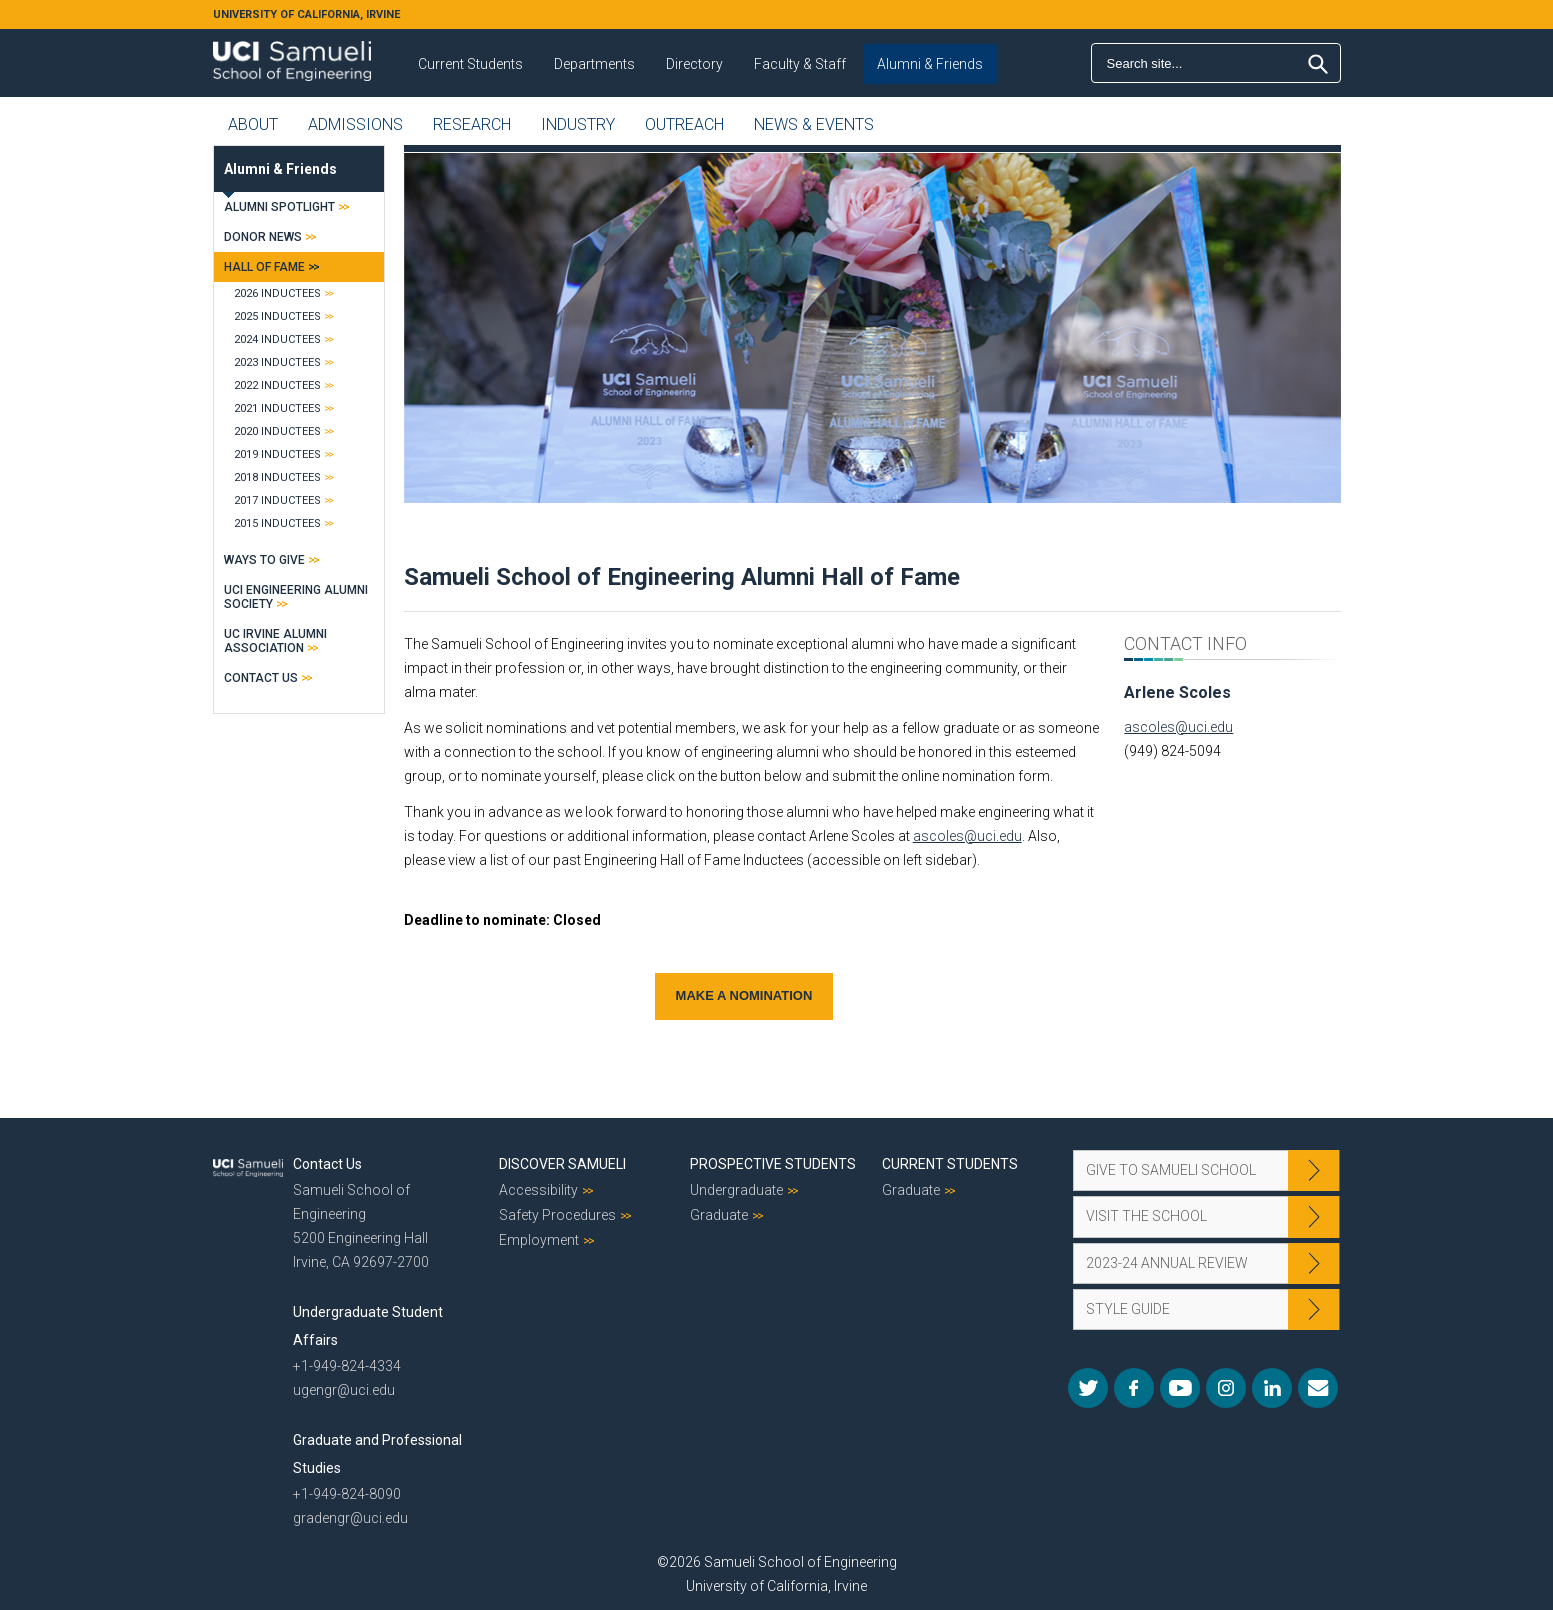 This screenshot has height=1610, width=1553. Describe the element at coordinates (264, 560) in the screenshot. I see `Ways to Give` at that location.